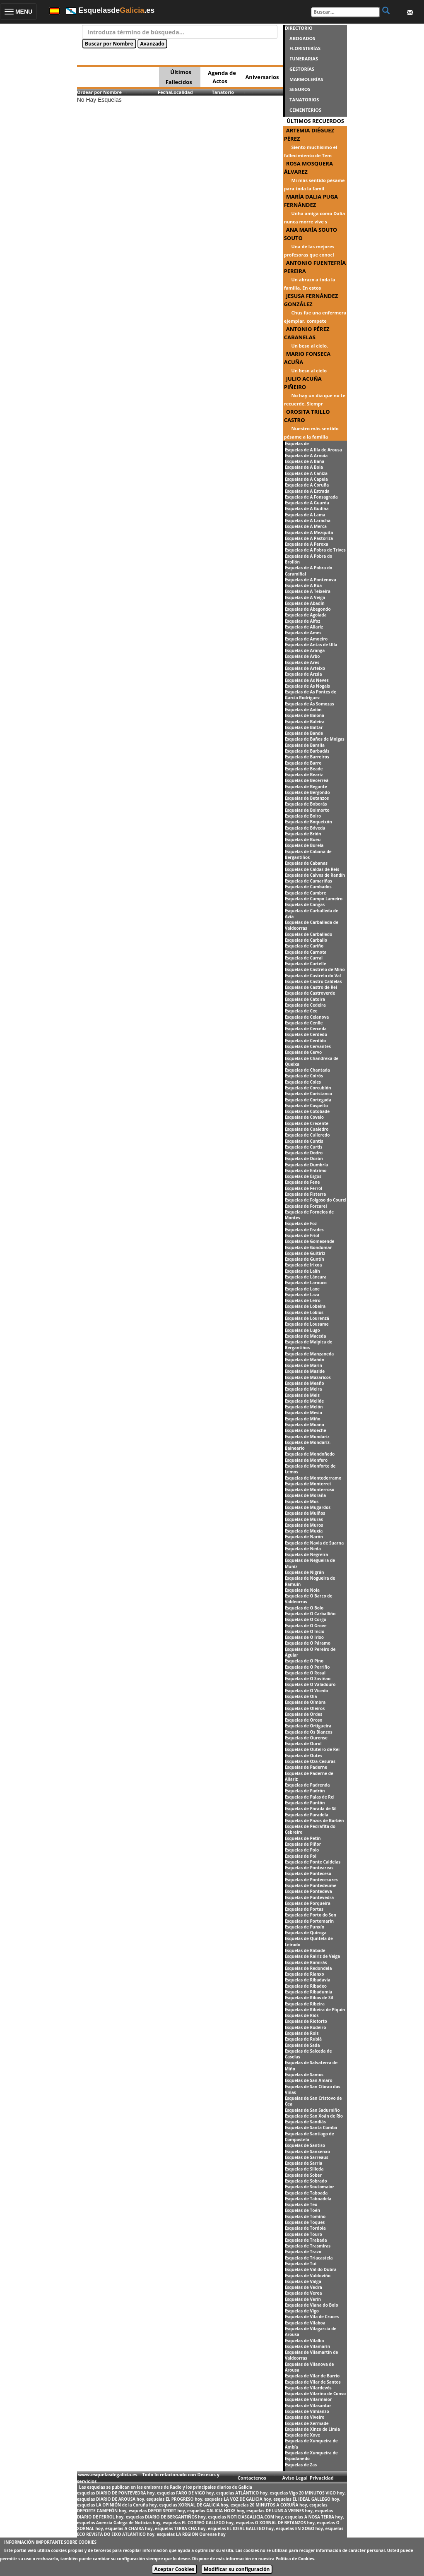 This screenshot has height=2576, width=424. I want to click on Esquelas de Boimorto, so click(307, 810).